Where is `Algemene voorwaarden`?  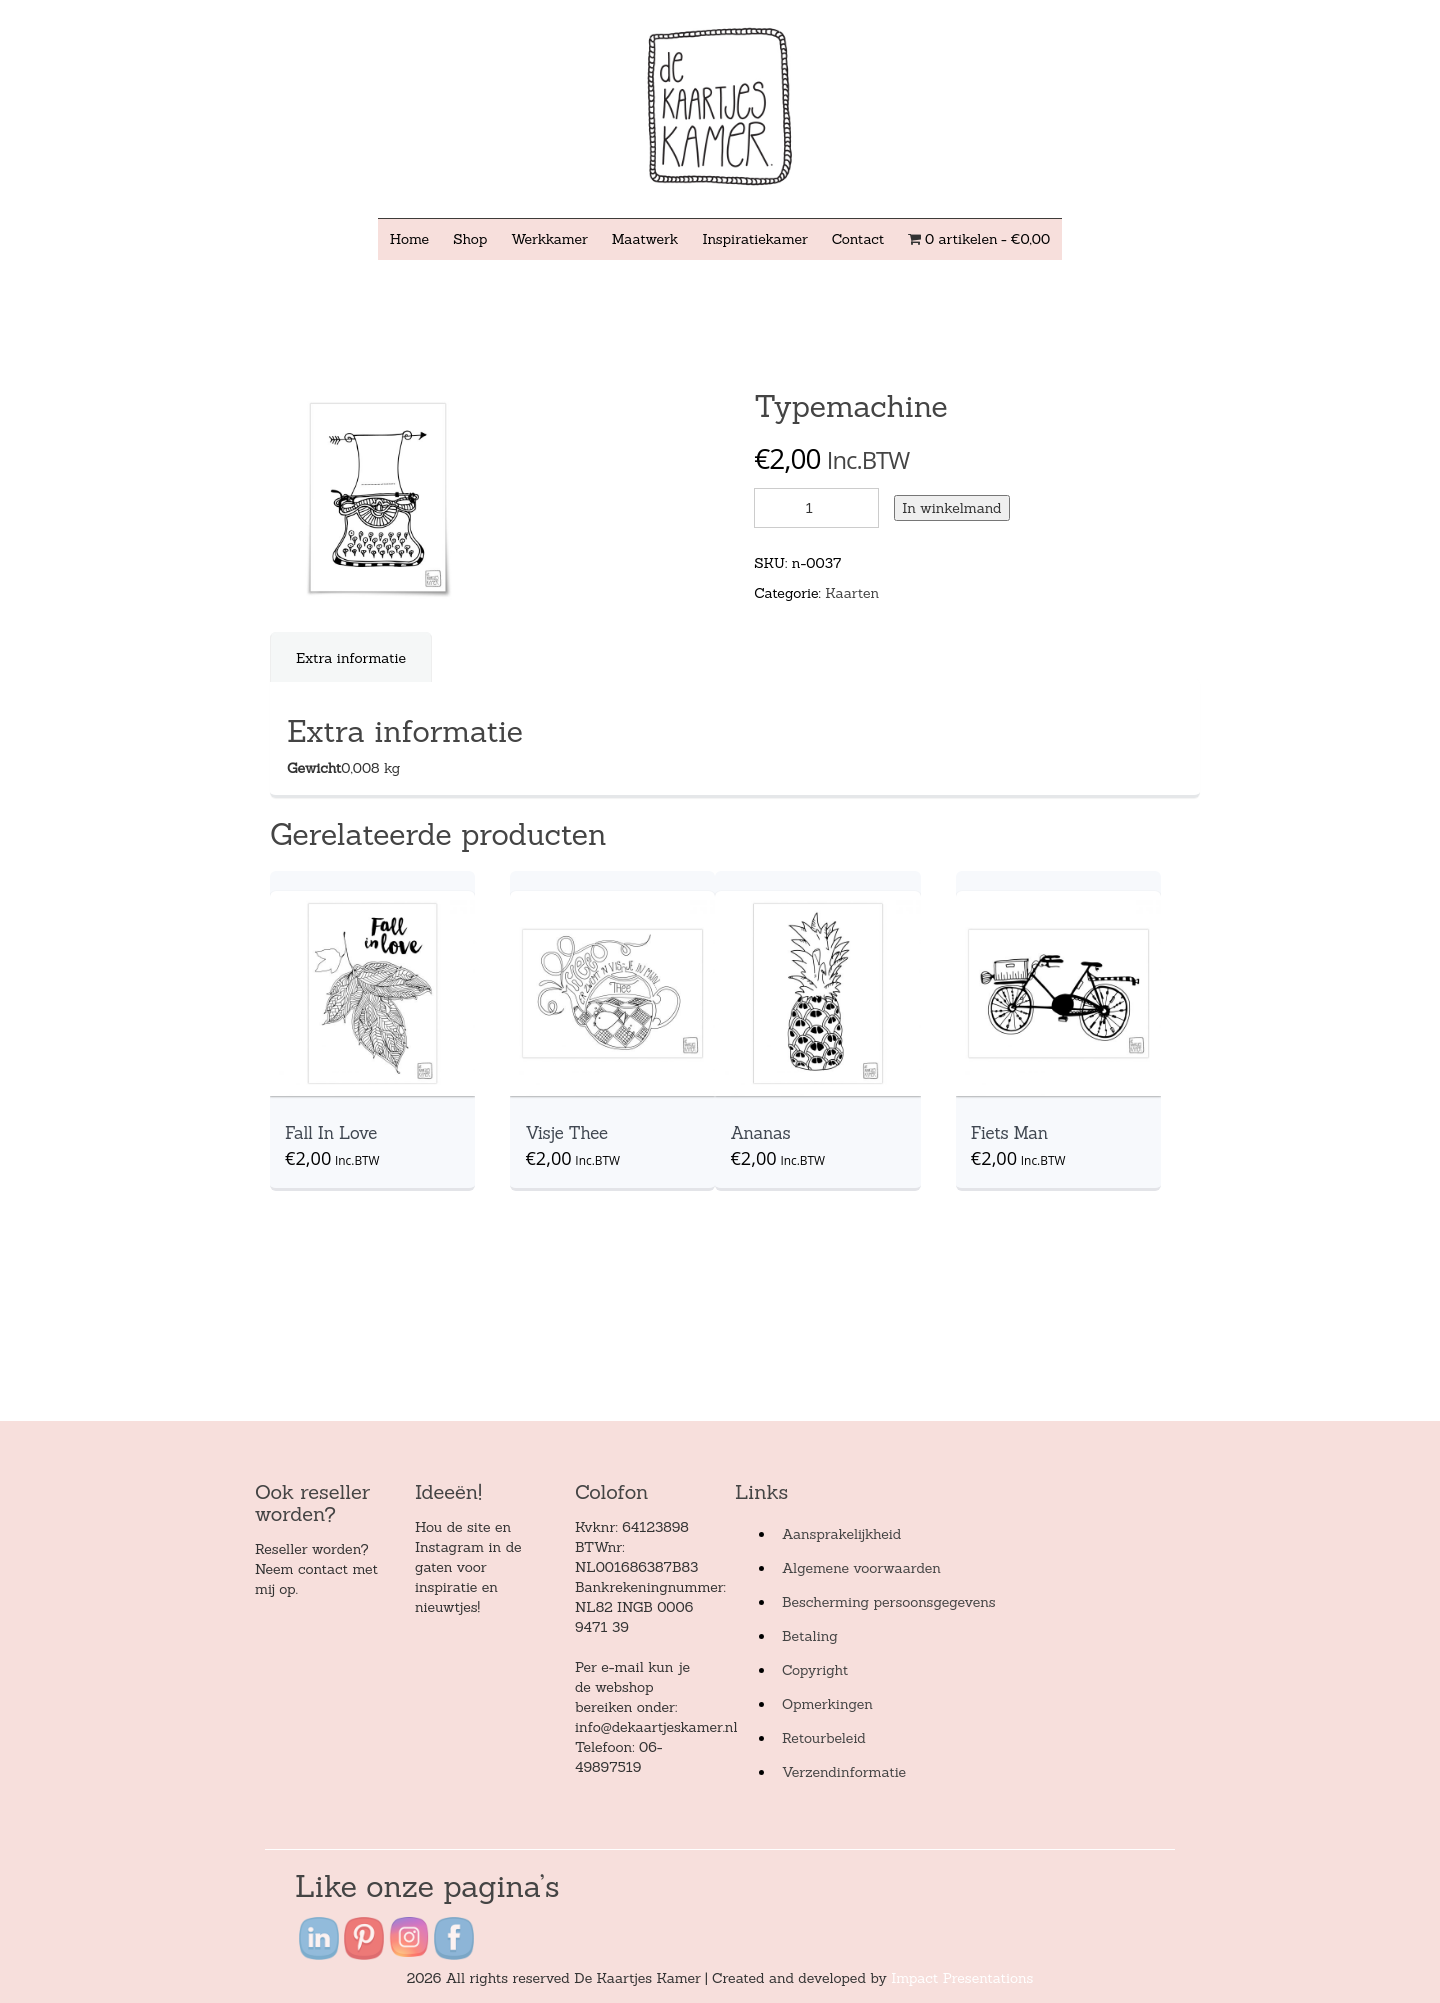 Algemene voorwaarden is located at coordinates (861, 1568).